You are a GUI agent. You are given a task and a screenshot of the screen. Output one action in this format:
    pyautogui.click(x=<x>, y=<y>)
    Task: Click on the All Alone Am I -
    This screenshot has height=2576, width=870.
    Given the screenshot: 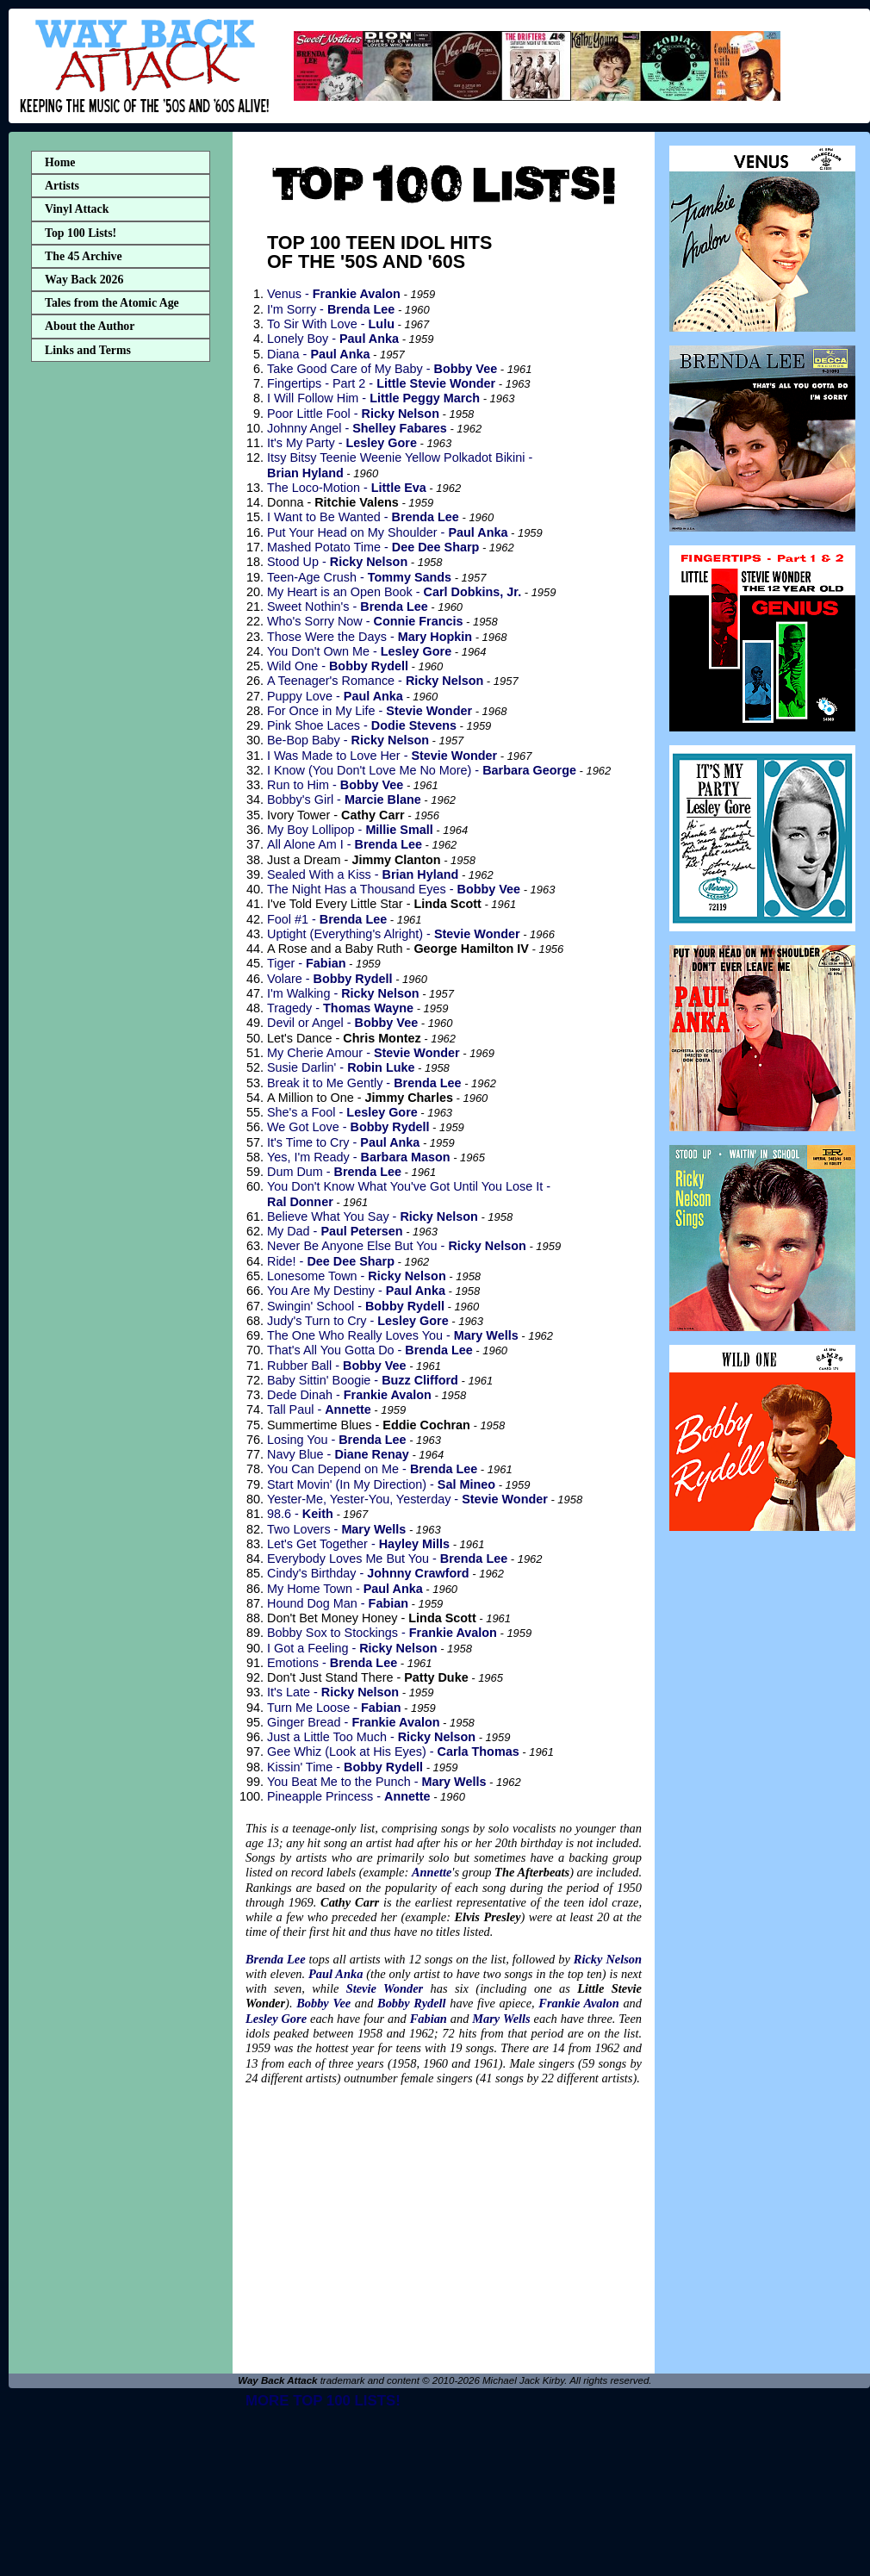 What is the action you would take?
    pyautogui.click(x=344, y=844)
    